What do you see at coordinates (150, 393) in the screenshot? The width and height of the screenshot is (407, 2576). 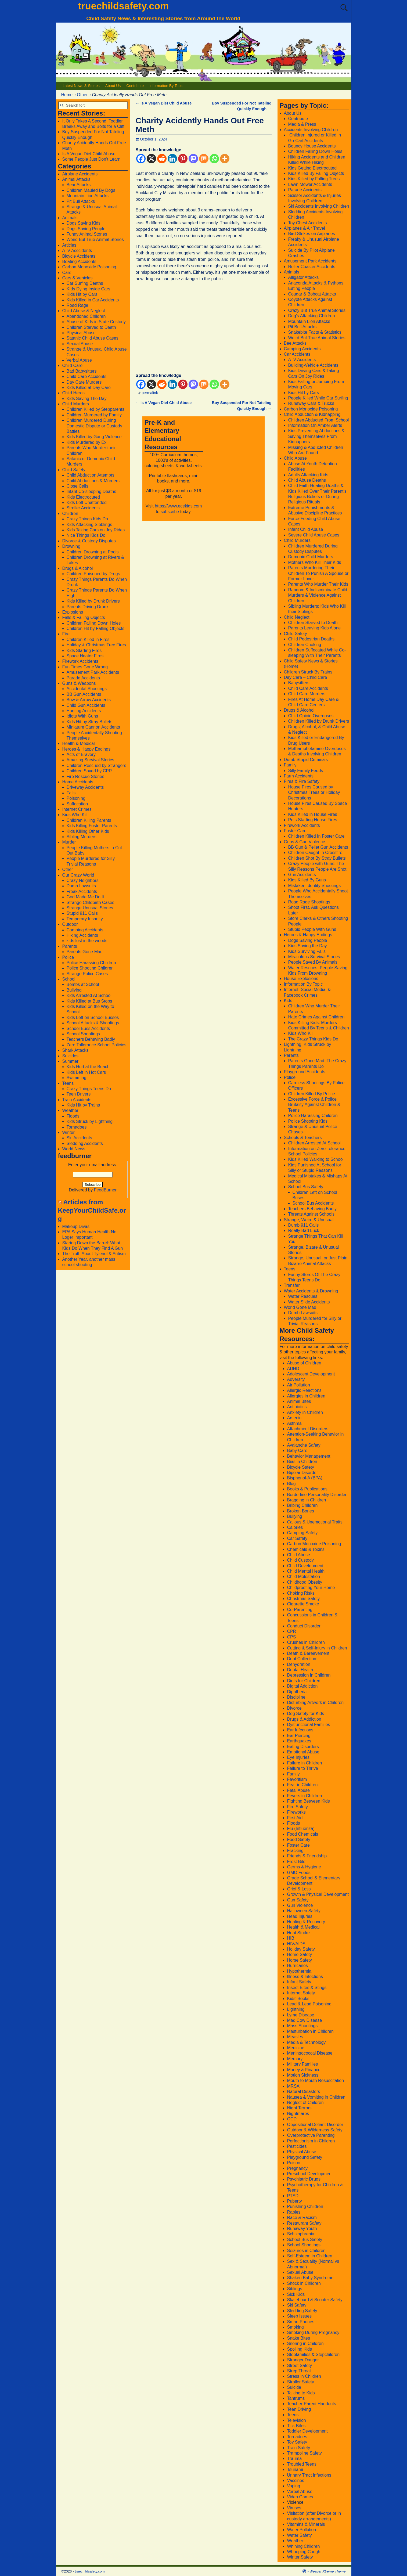 I see `permalink` at bounding box center [150, 393].